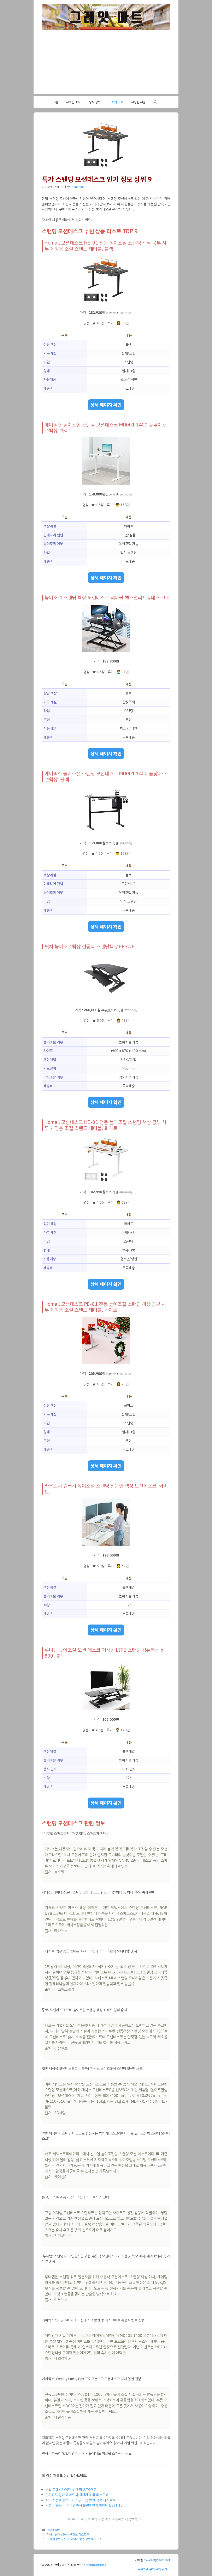  Describe the element at coordinates (94, 102) in the screenshot. I see `상식 정보` at that location.